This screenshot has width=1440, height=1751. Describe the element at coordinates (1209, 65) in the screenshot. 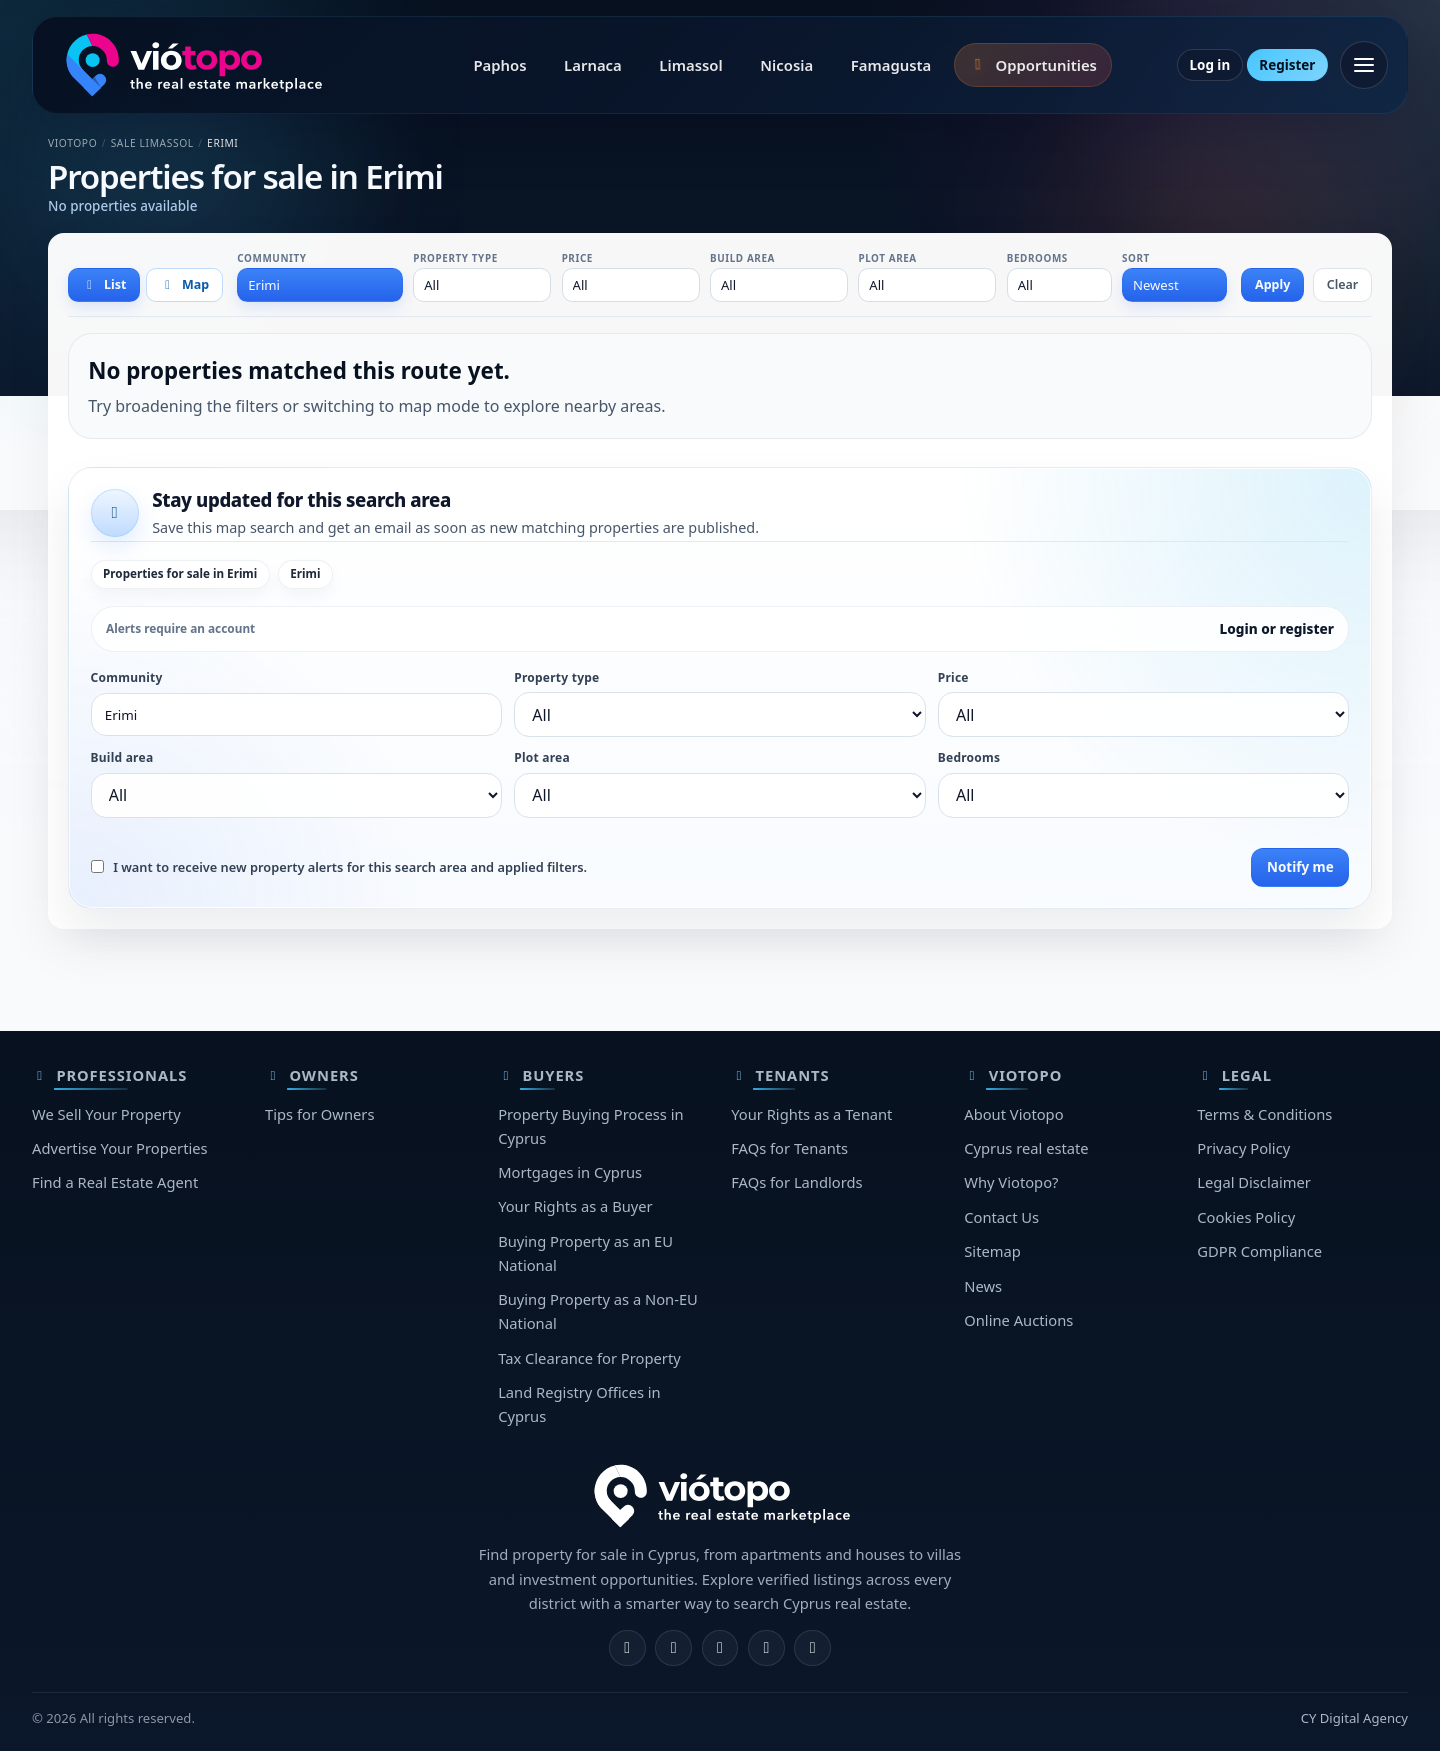

I see `Log in` at that location.